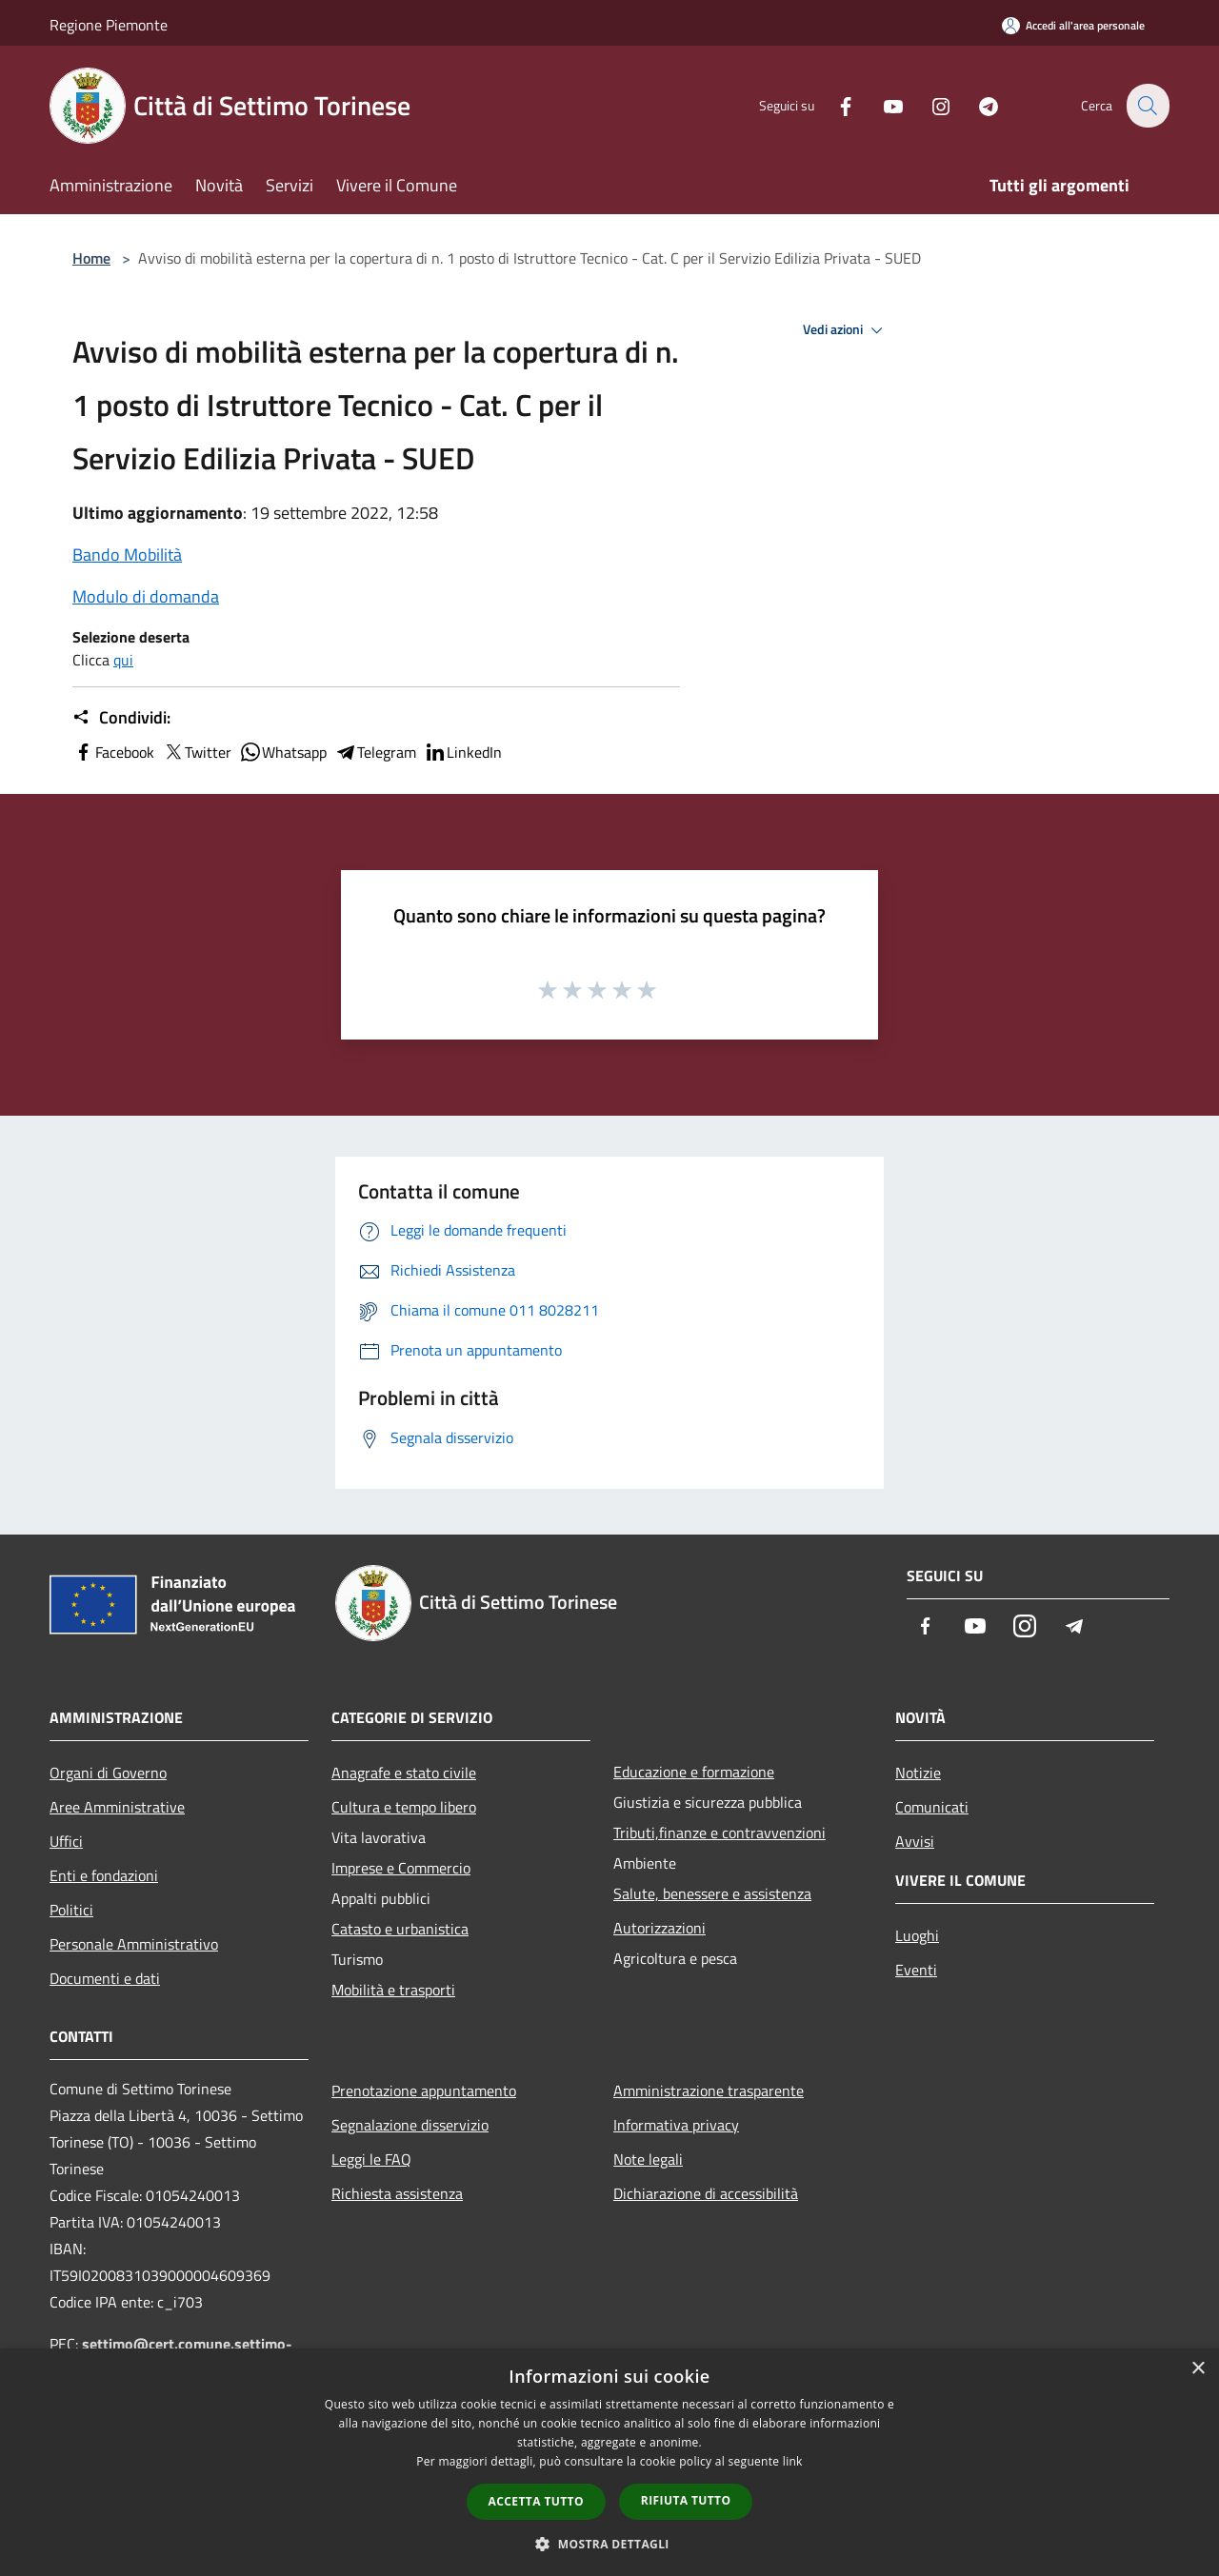 Image resolution: width=1219 pixels, height=2576 pixels. I want to click on × [button], so click(1197, 2369).